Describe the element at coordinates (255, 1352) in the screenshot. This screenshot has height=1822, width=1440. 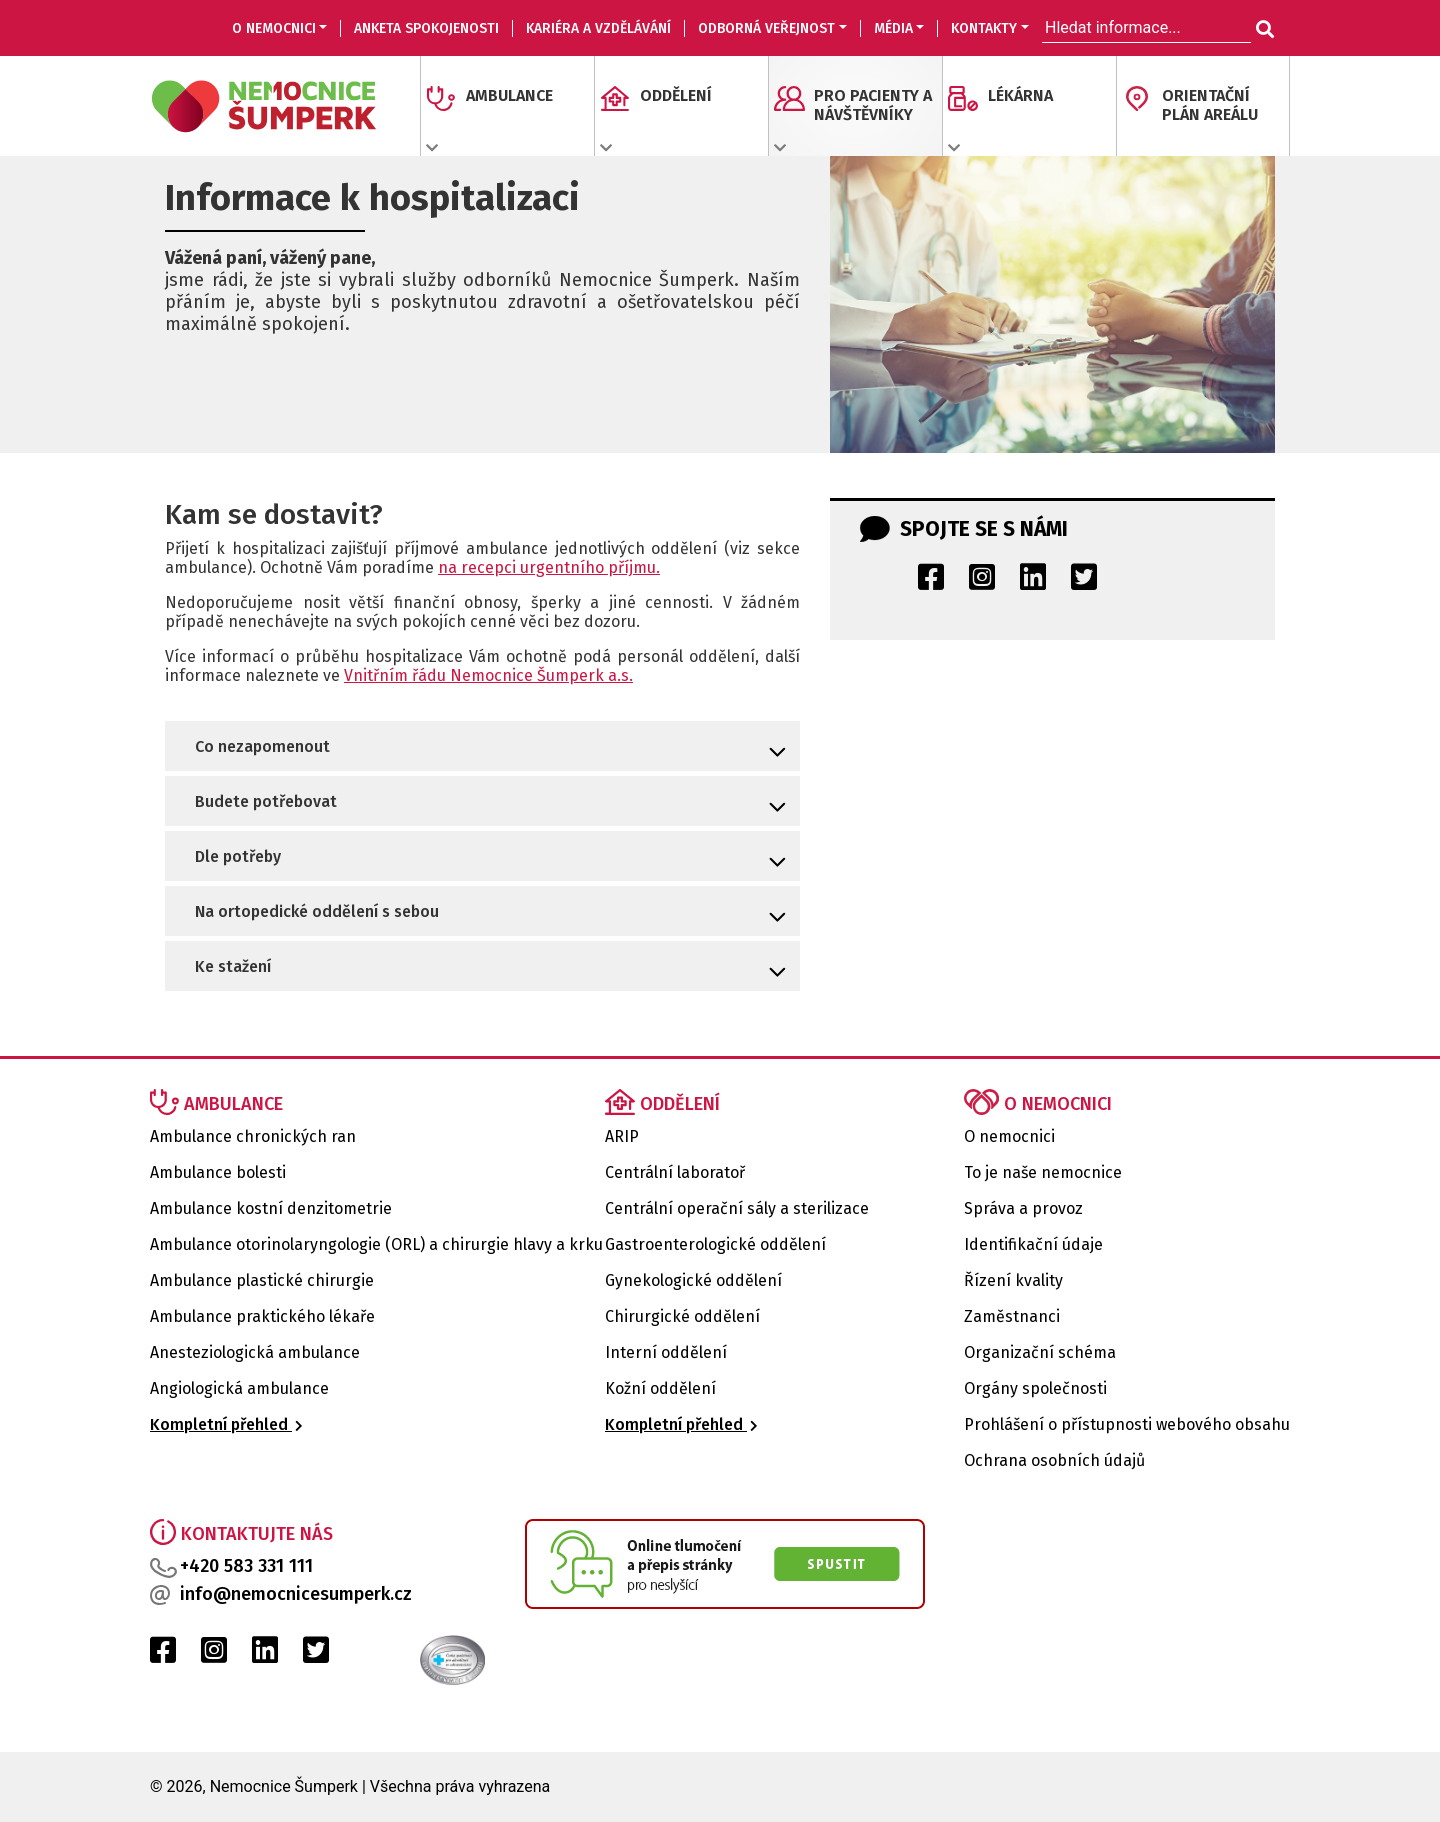
I see `Anesteziologická ambulance` at that location.